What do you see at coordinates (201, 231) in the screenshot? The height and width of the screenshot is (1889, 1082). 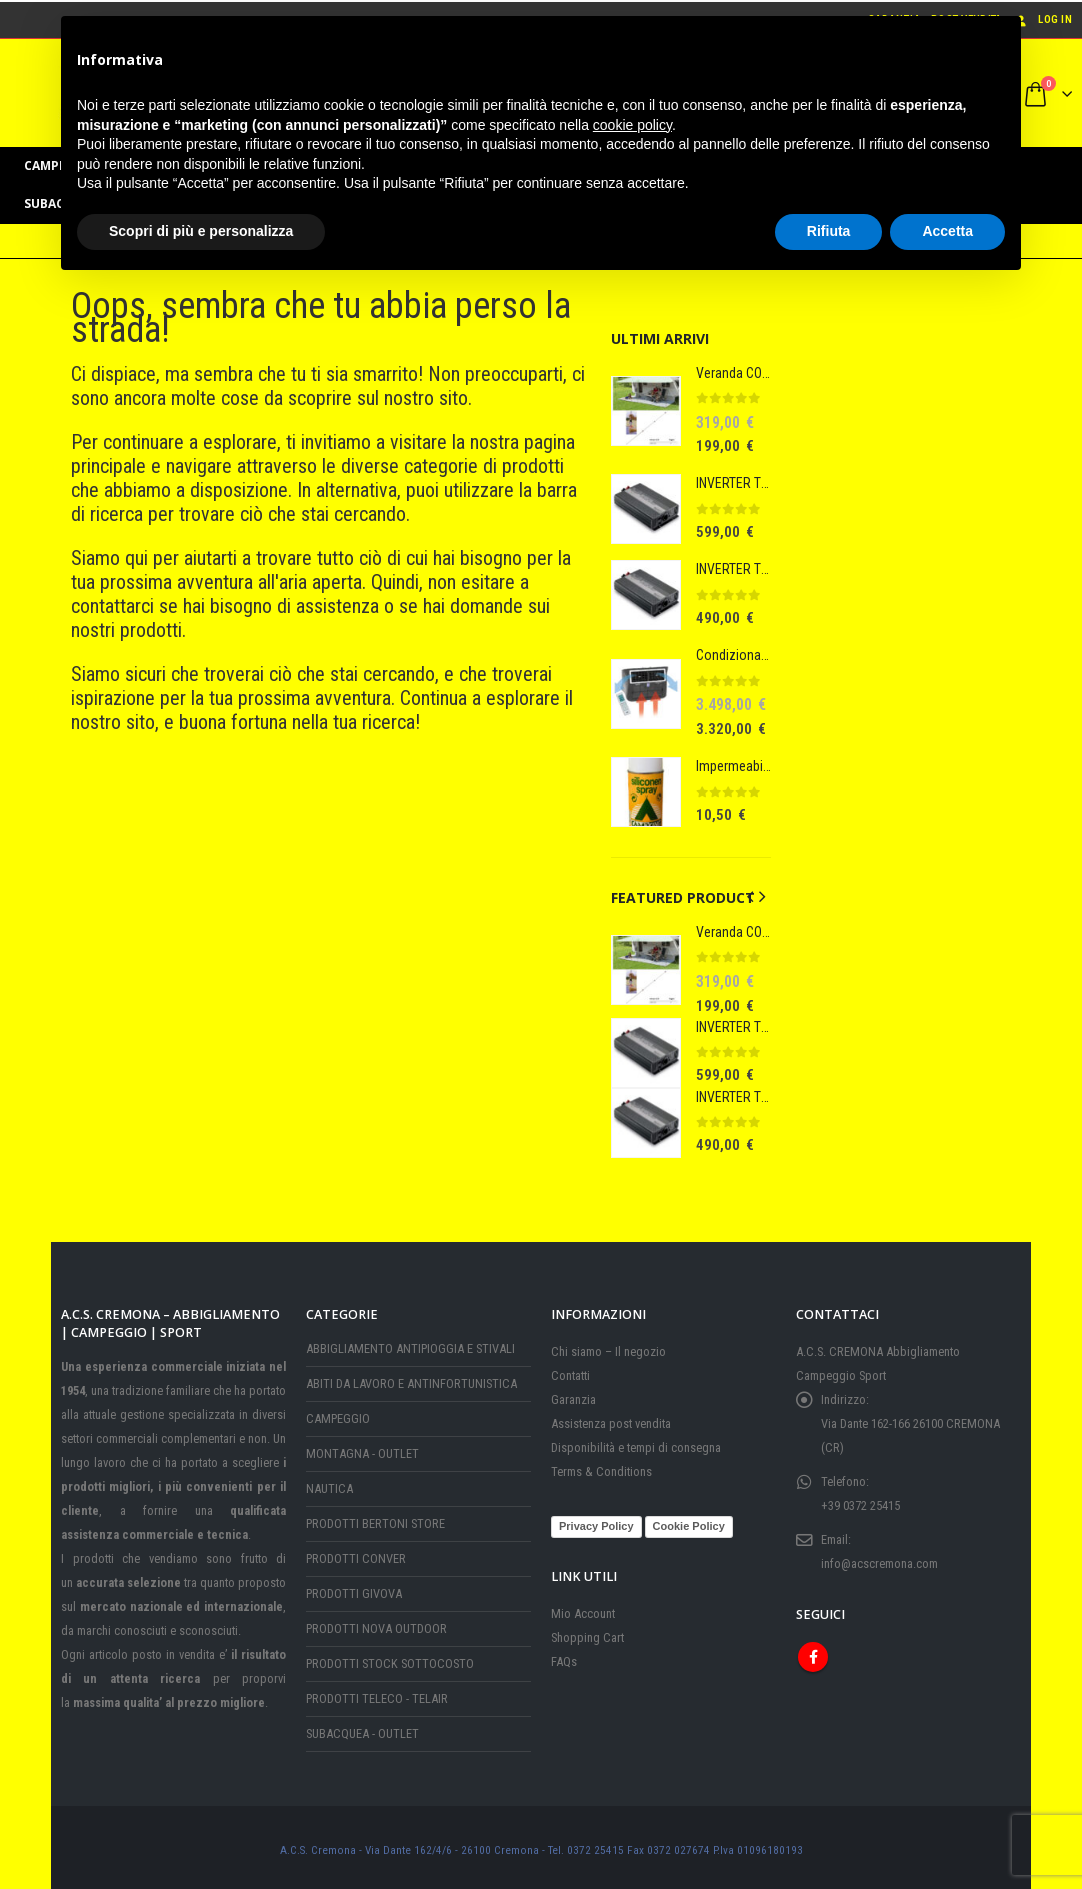 I see `Scopri di più e personalizza [button]` at bounding box center [201, 231].